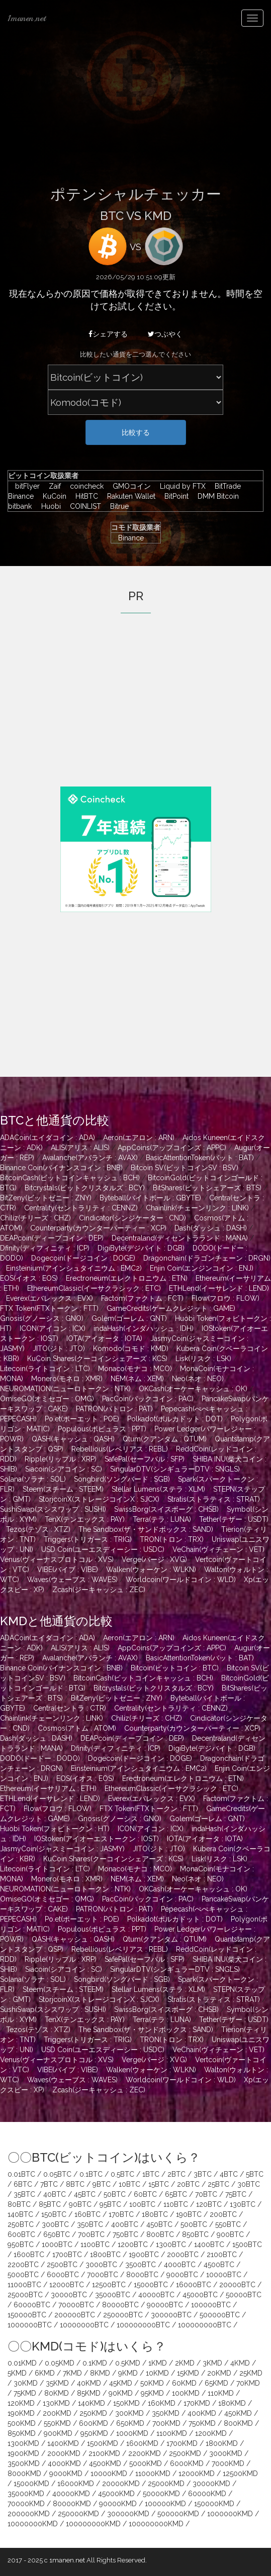 The width and height of the screenshot is (271, 2576). I want to click on 3BTC, so click(203, 2174).